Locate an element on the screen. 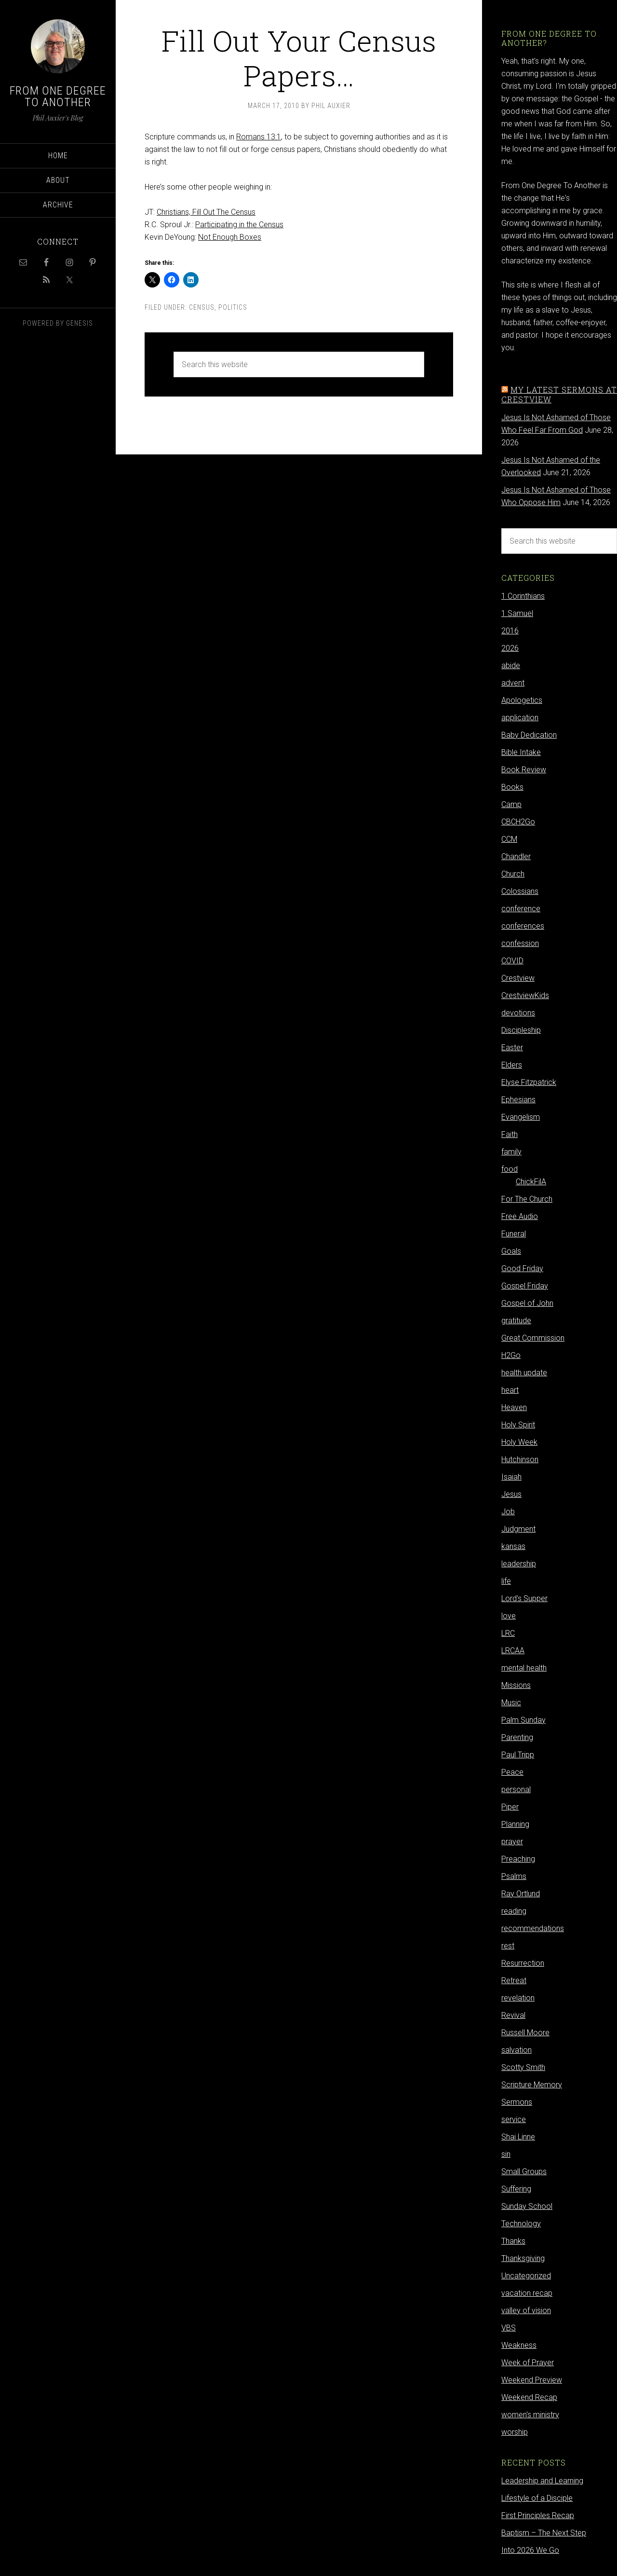 This screenshot has width=617, height=2576. ChickFilA is located at coordinates (531, 1181).